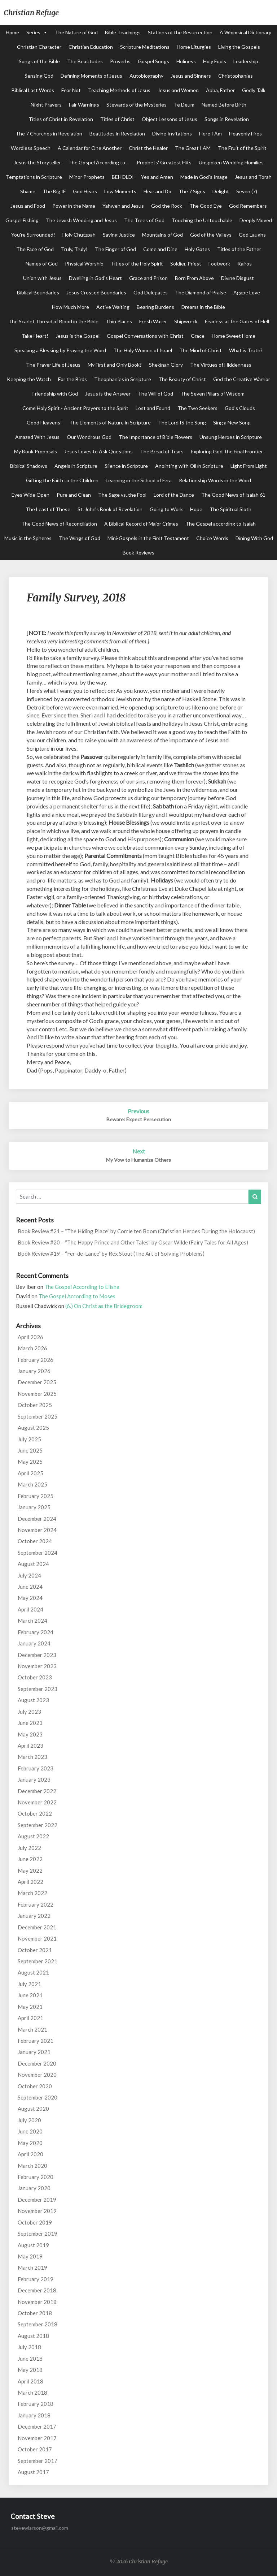  Describe the element at coordinates (28, 466) in the screenshot. I see `Biblical Shadows` at that location.